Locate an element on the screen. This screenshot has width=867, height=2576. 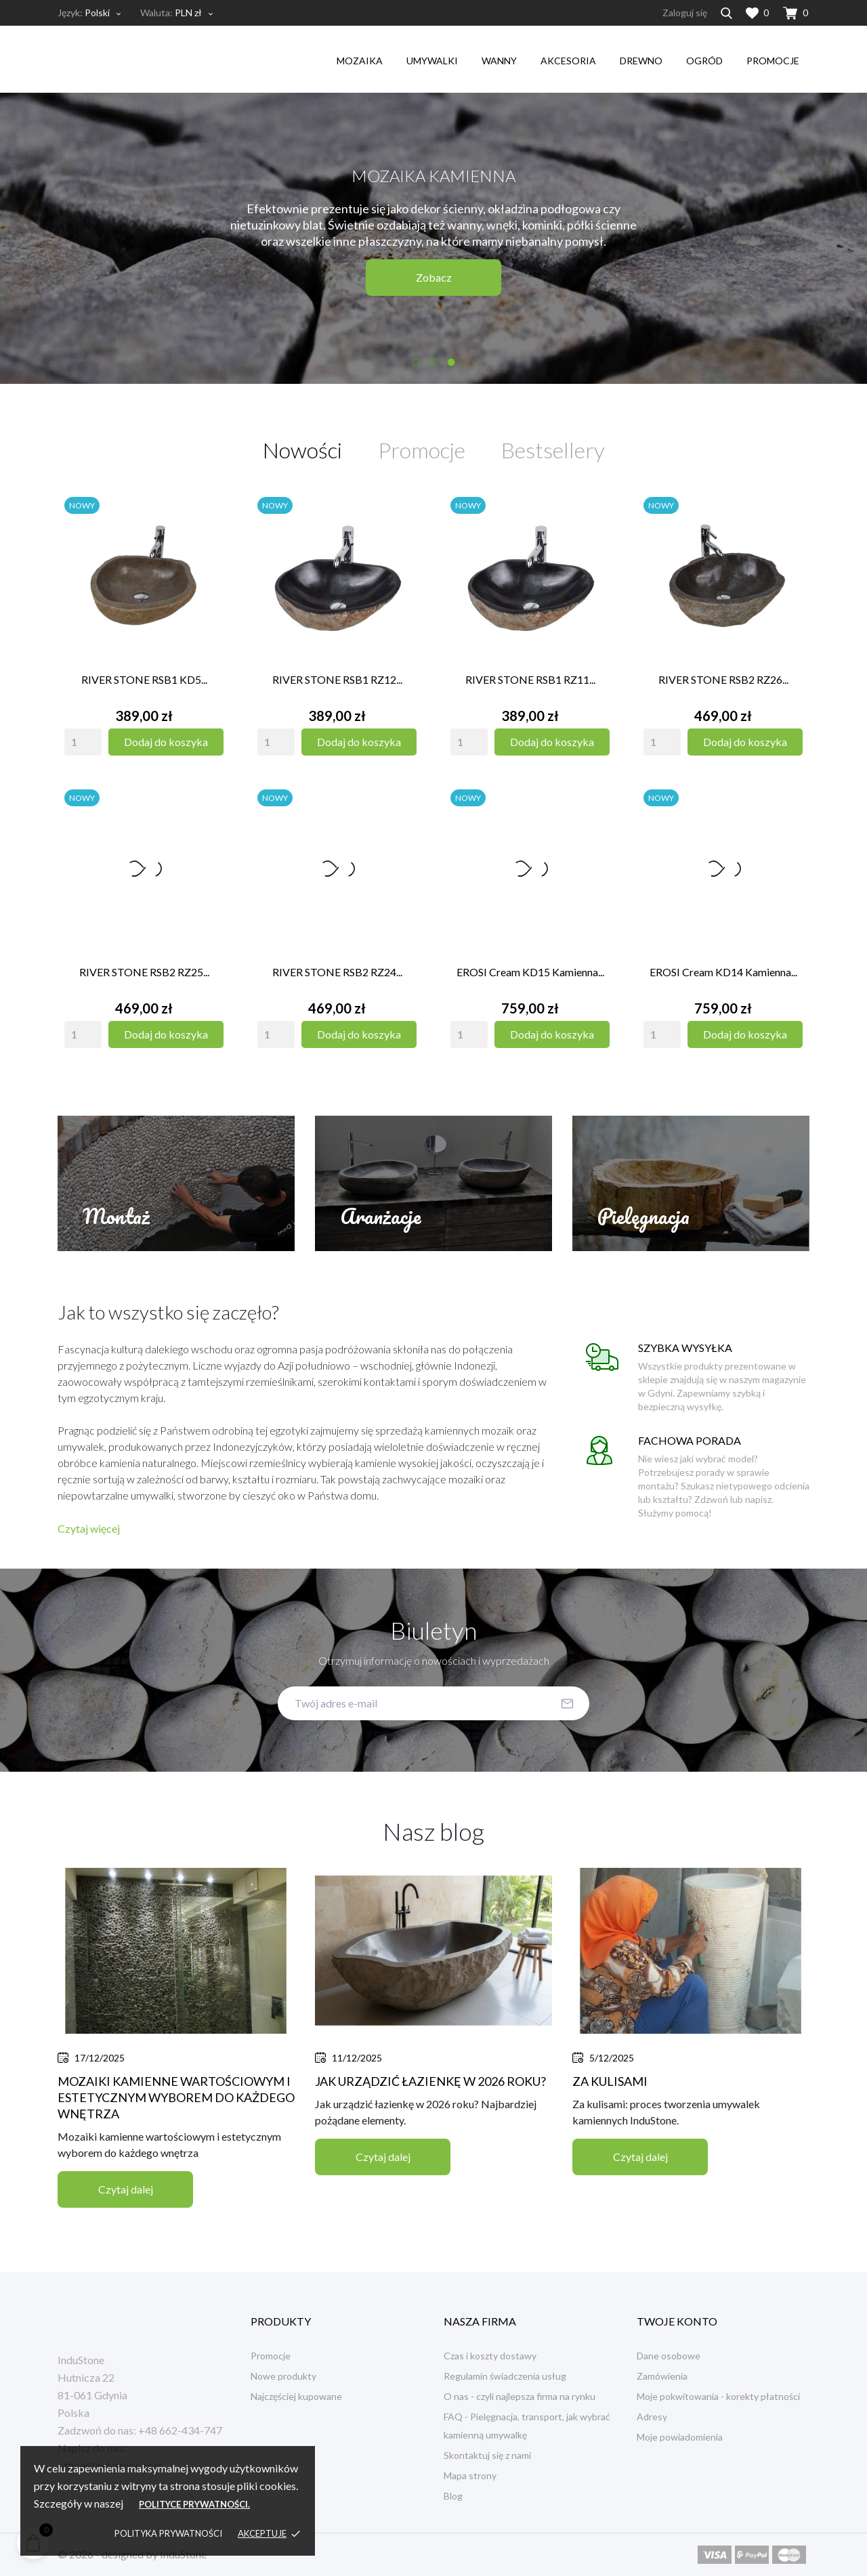
Skontaktuj się z nami is located at coordinates (487, 2455).